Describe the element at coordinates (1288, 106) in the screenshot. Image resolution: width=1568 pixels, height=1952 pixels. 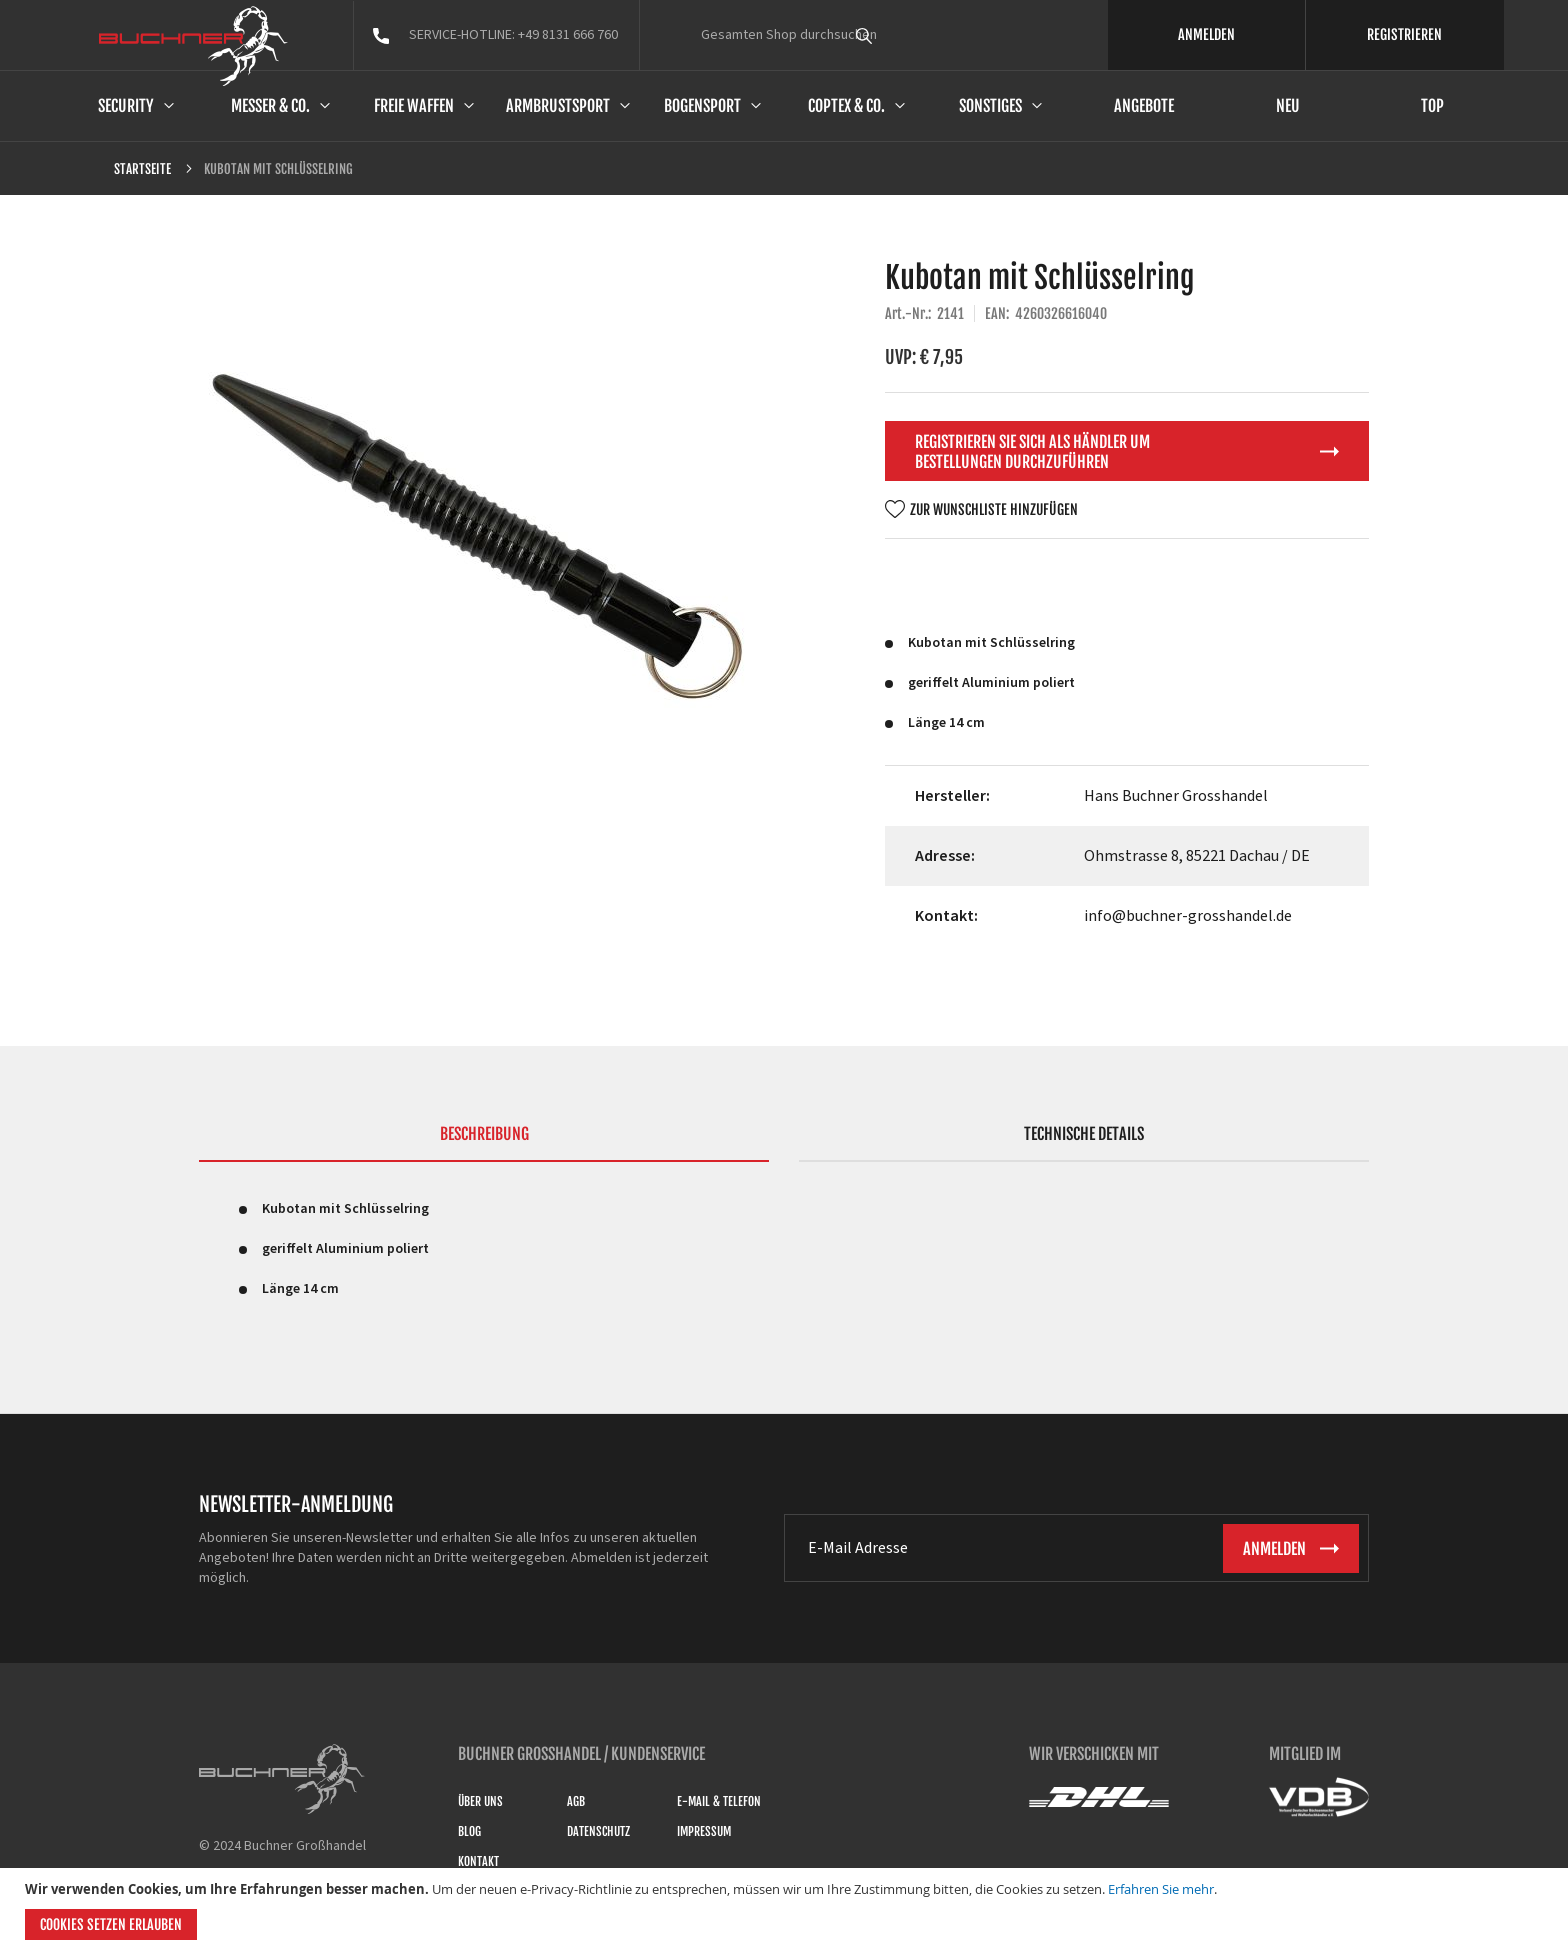
I see `Neu` at that location.